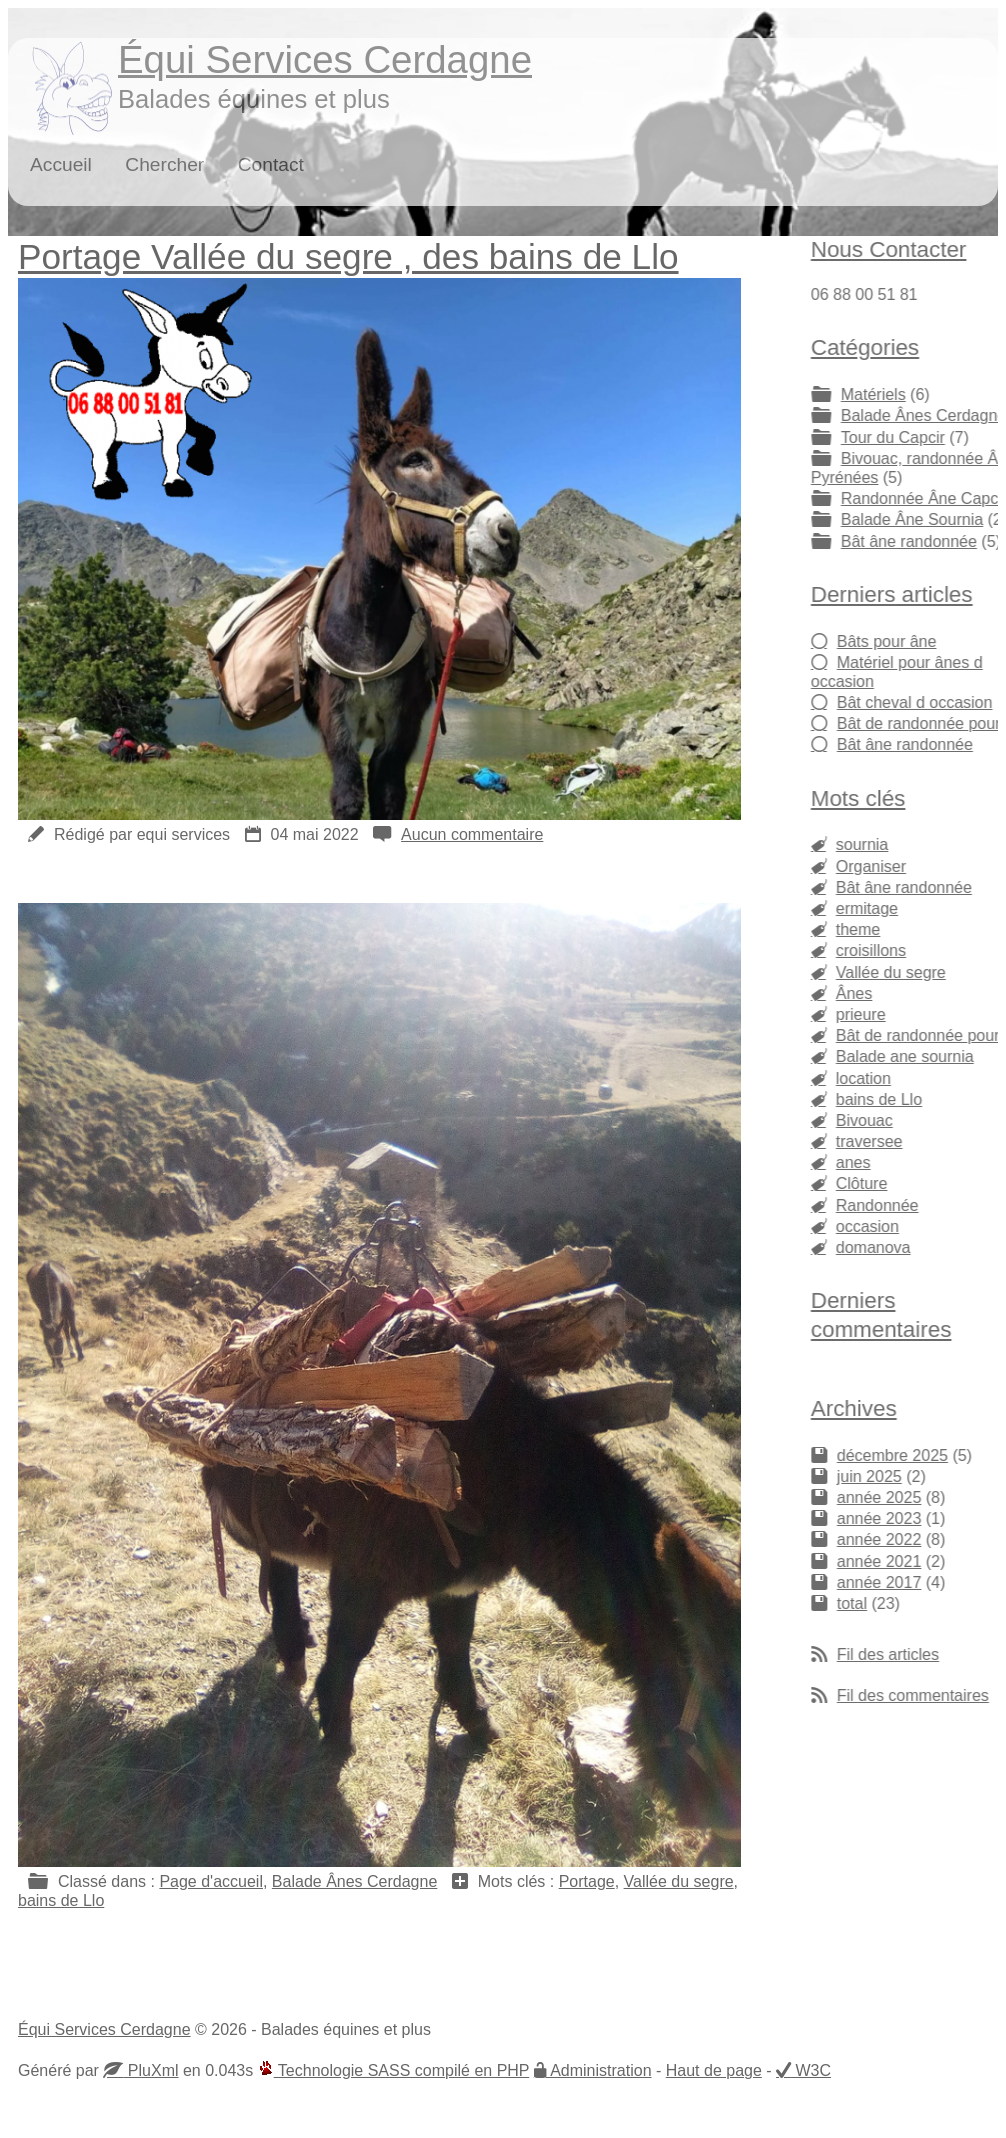 This screenshot has width=1006, height=2138. What do you see at coordinates (587, 1881) in the screenshot?
I see `Portage` at bounding box center [587, 1881].